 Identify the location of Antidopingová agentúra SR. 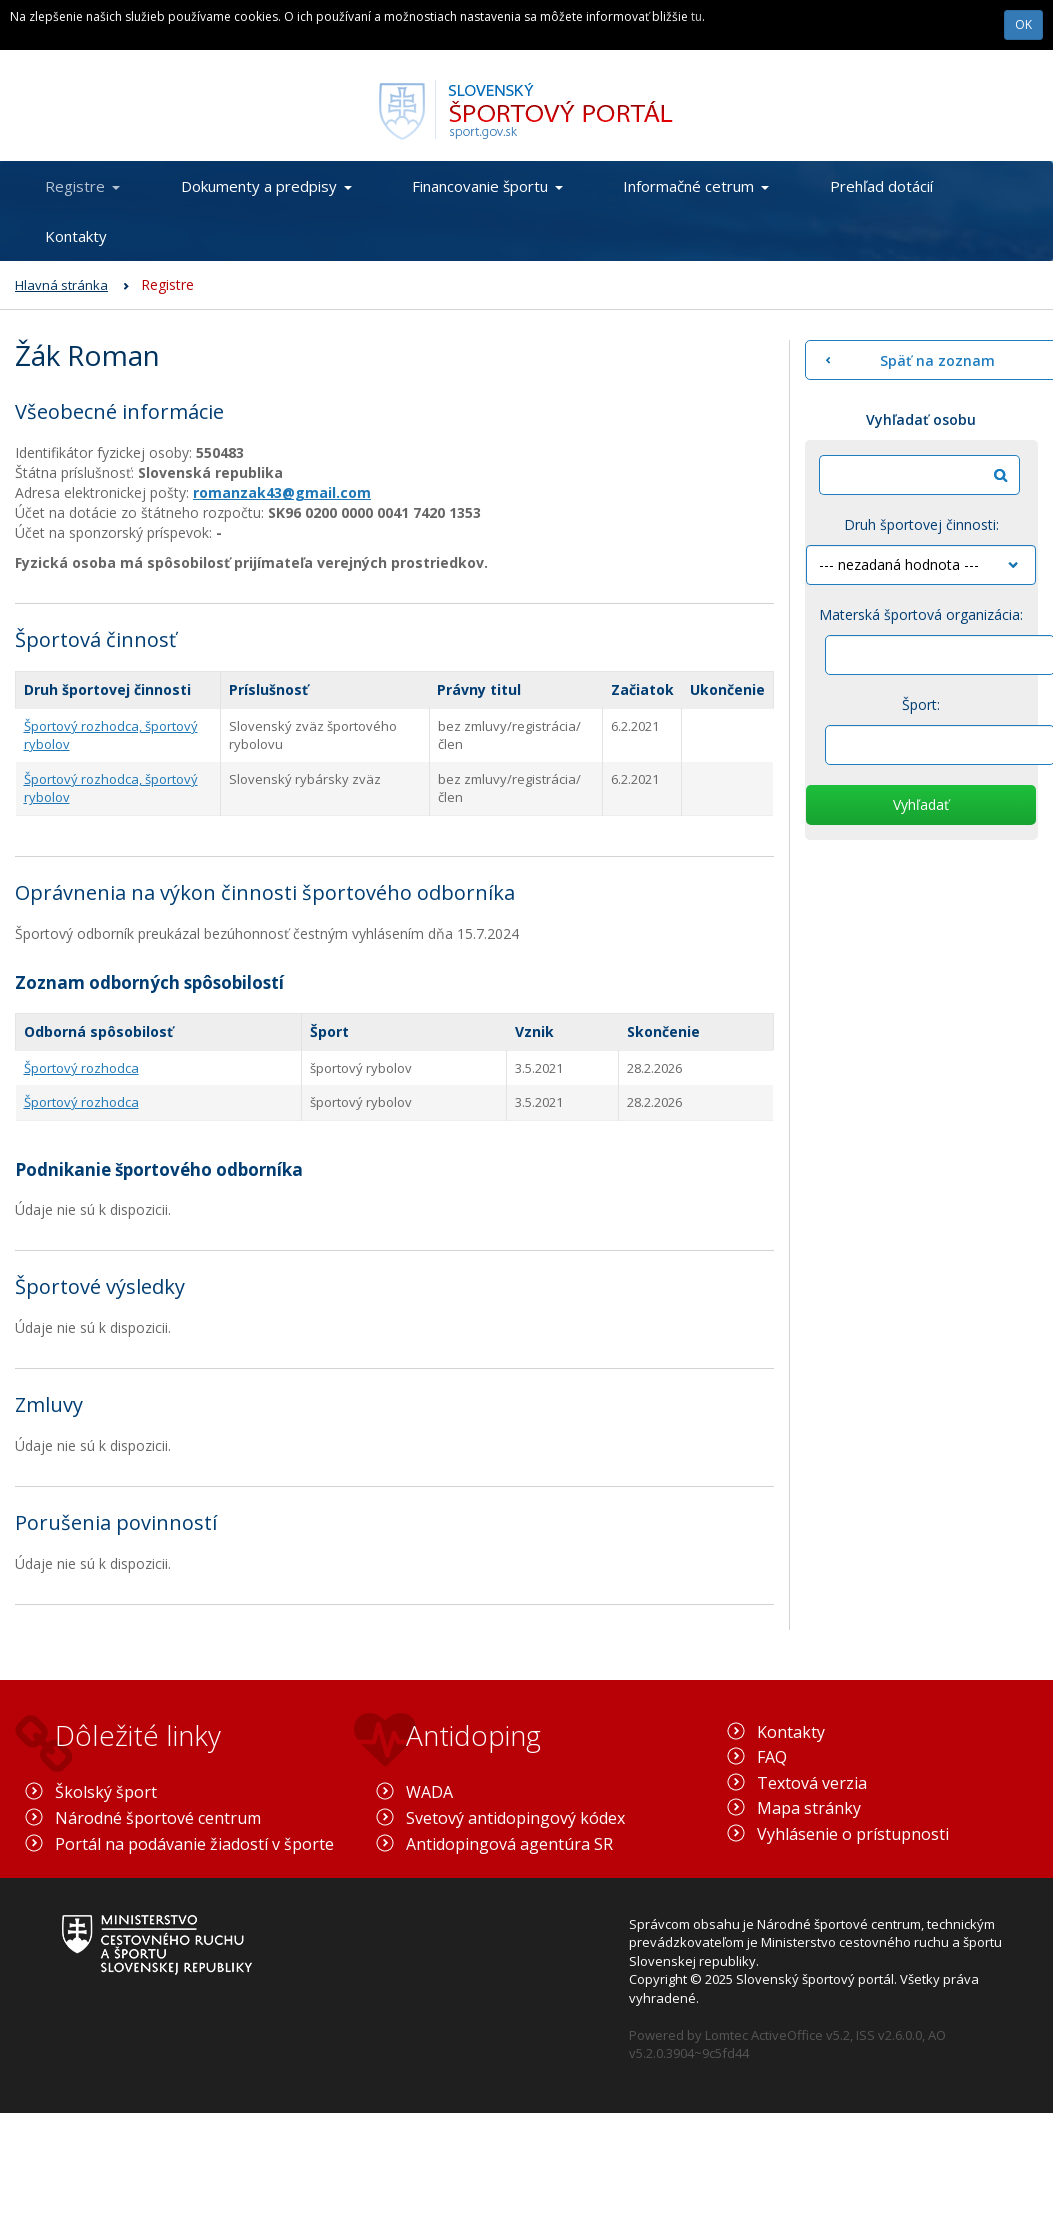
(509, 1844).